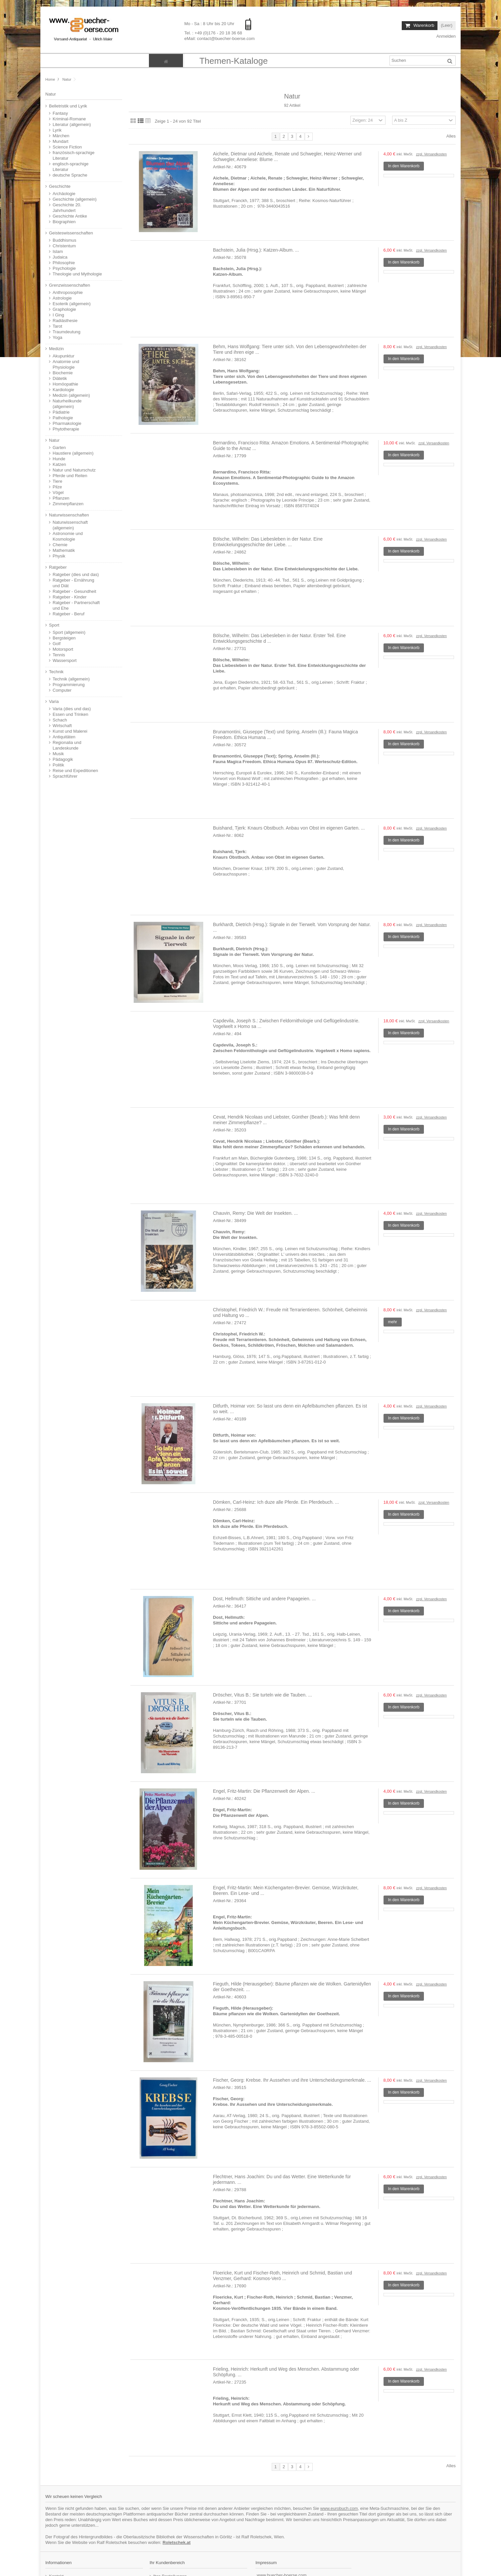 The image size is (501, 2576). Describe the element at coordinates (282, 2275) in the screenshot. I see `Floericke, Kurt und Fischer-Roth, Heinrich und Schmid, Bastian und Venzmer, Gerhard: Kosmos-Verö ...` at that location.